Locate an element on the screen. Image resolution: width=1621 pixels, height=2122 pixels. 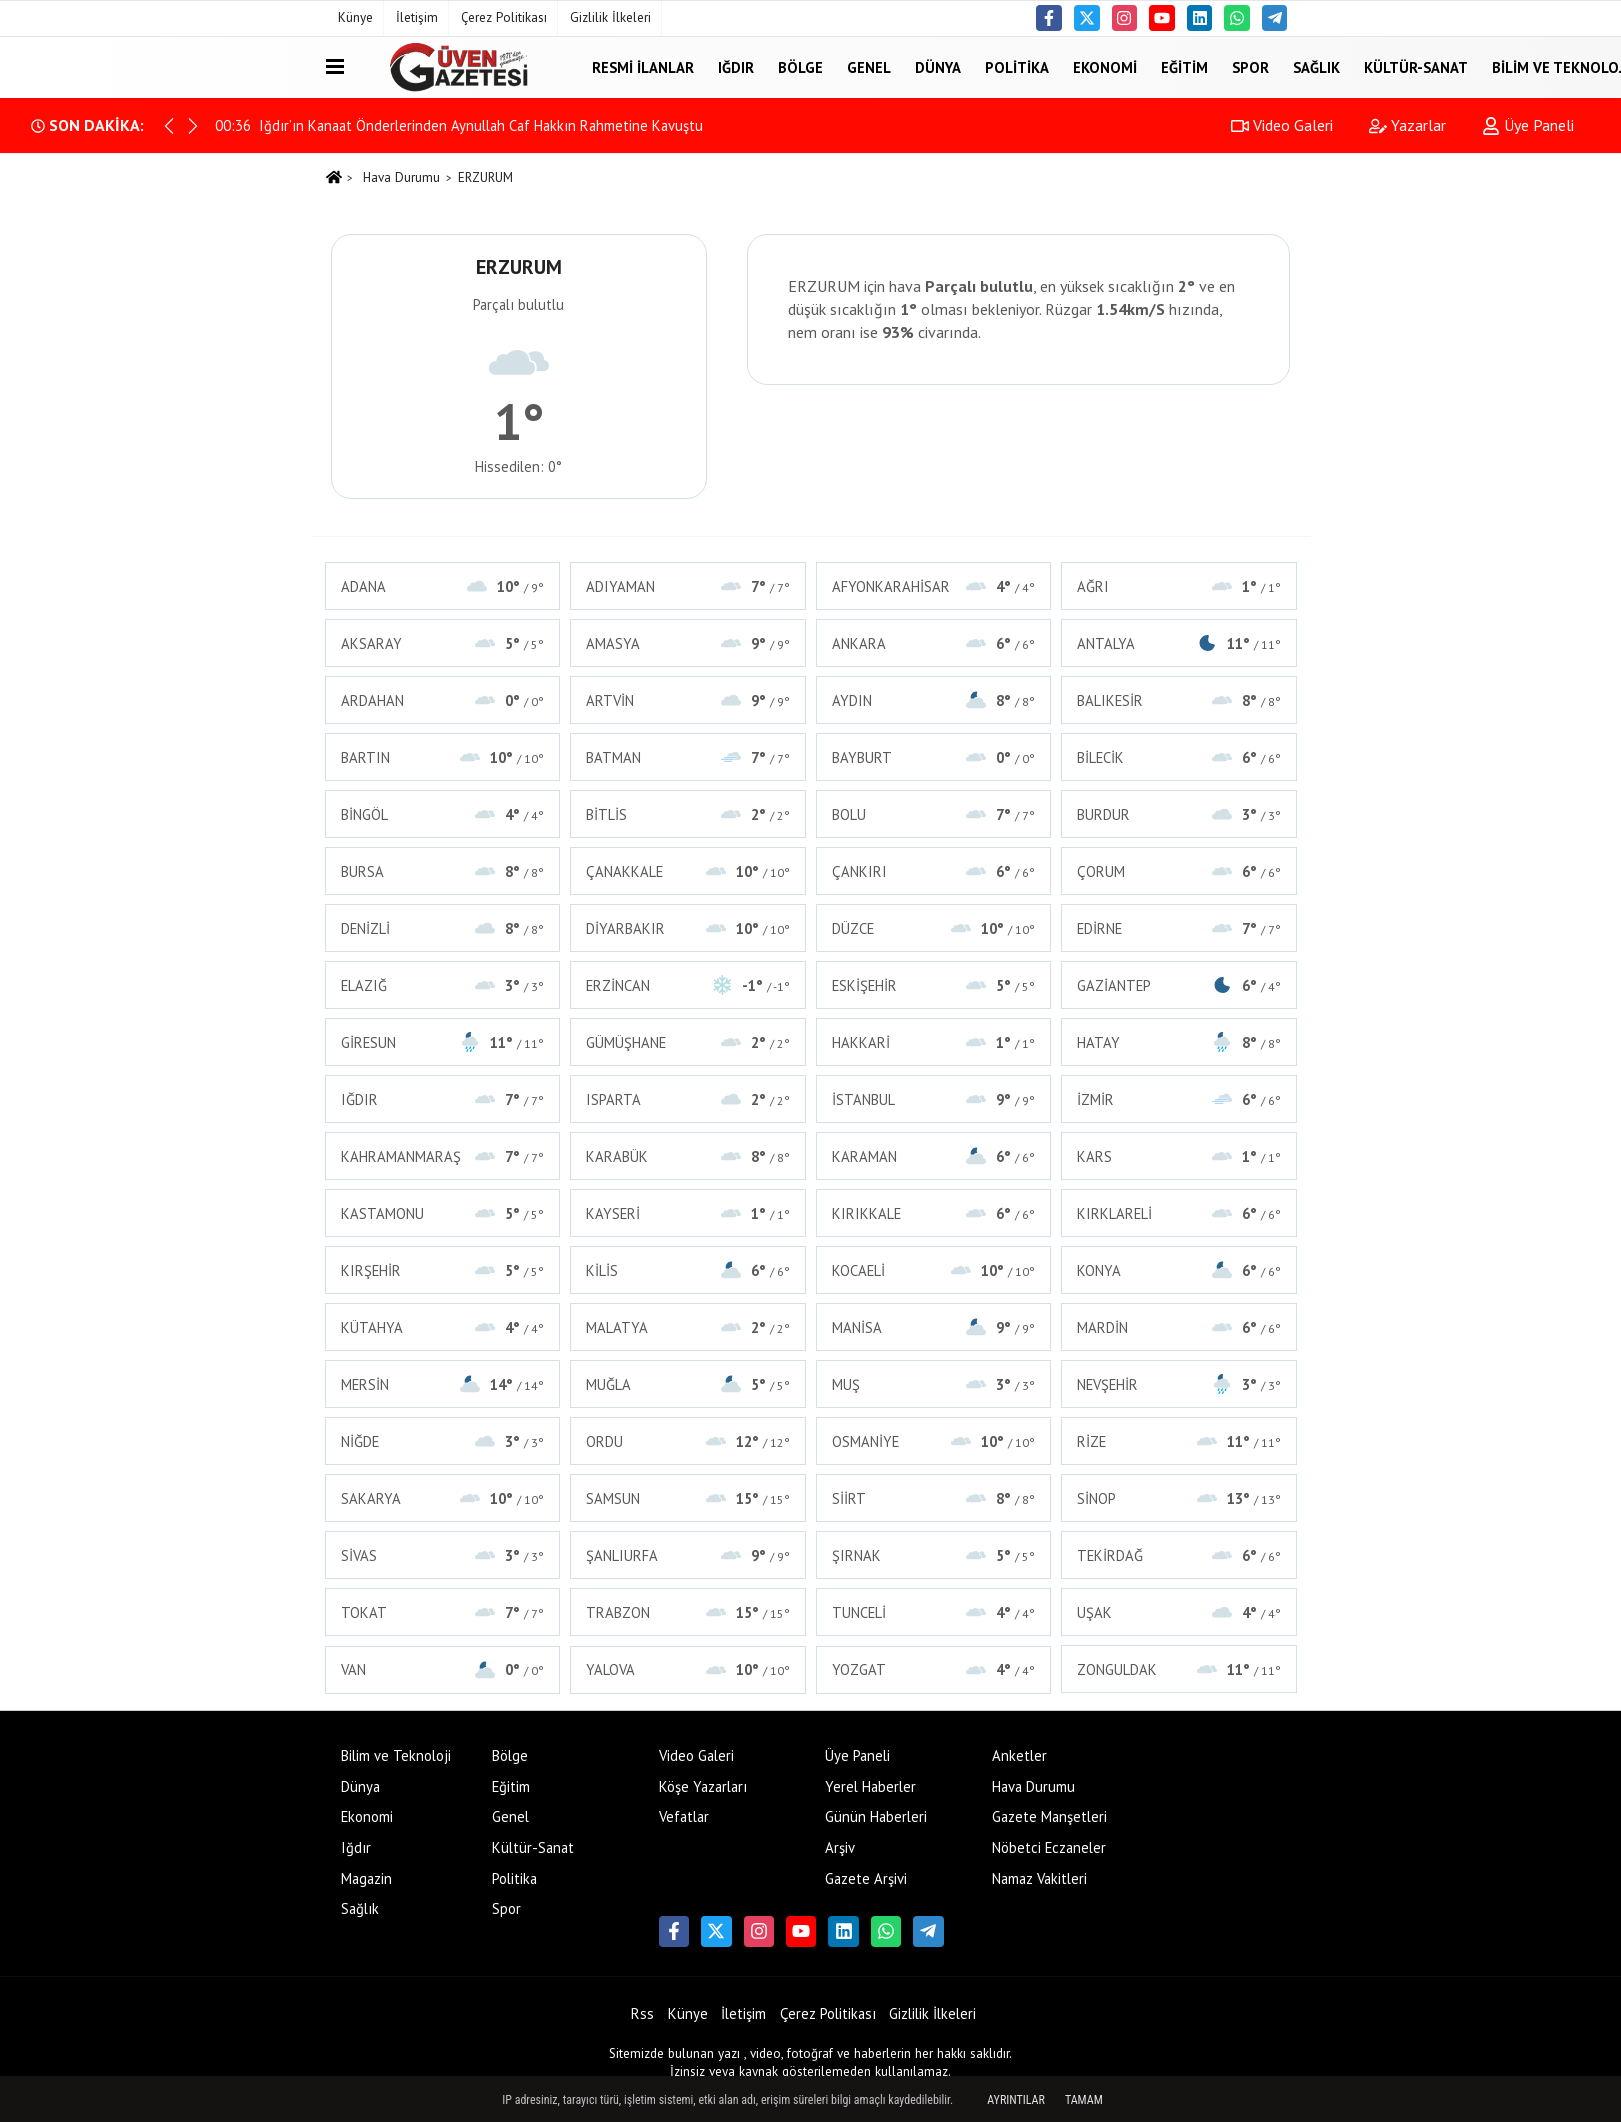
MUŞ is located at coordinates (934, 1384).